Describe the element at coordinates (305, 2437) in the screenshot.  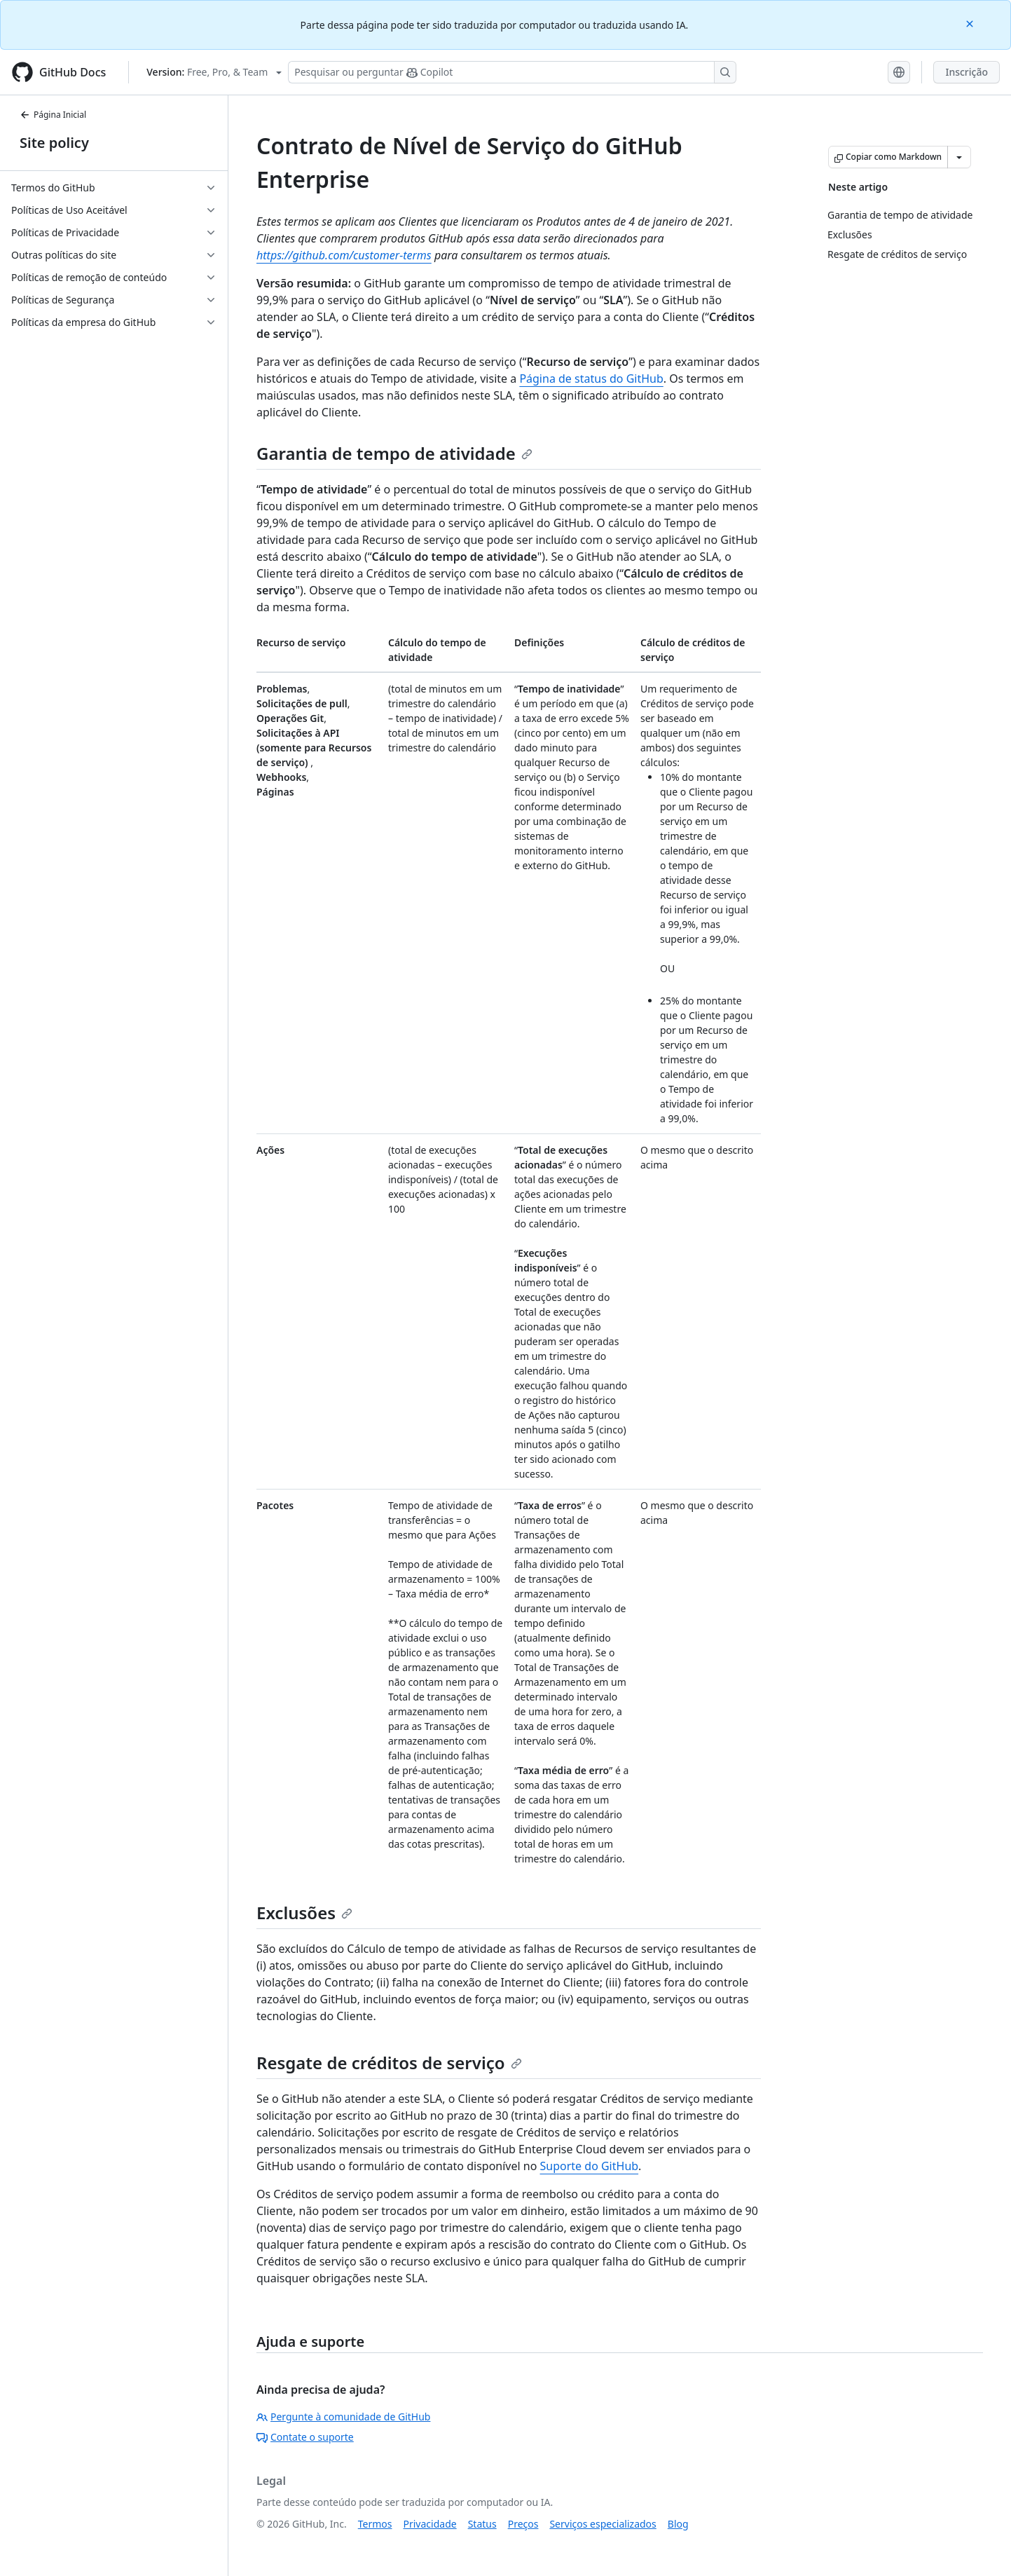
I see `Contate o suporte` at that location.